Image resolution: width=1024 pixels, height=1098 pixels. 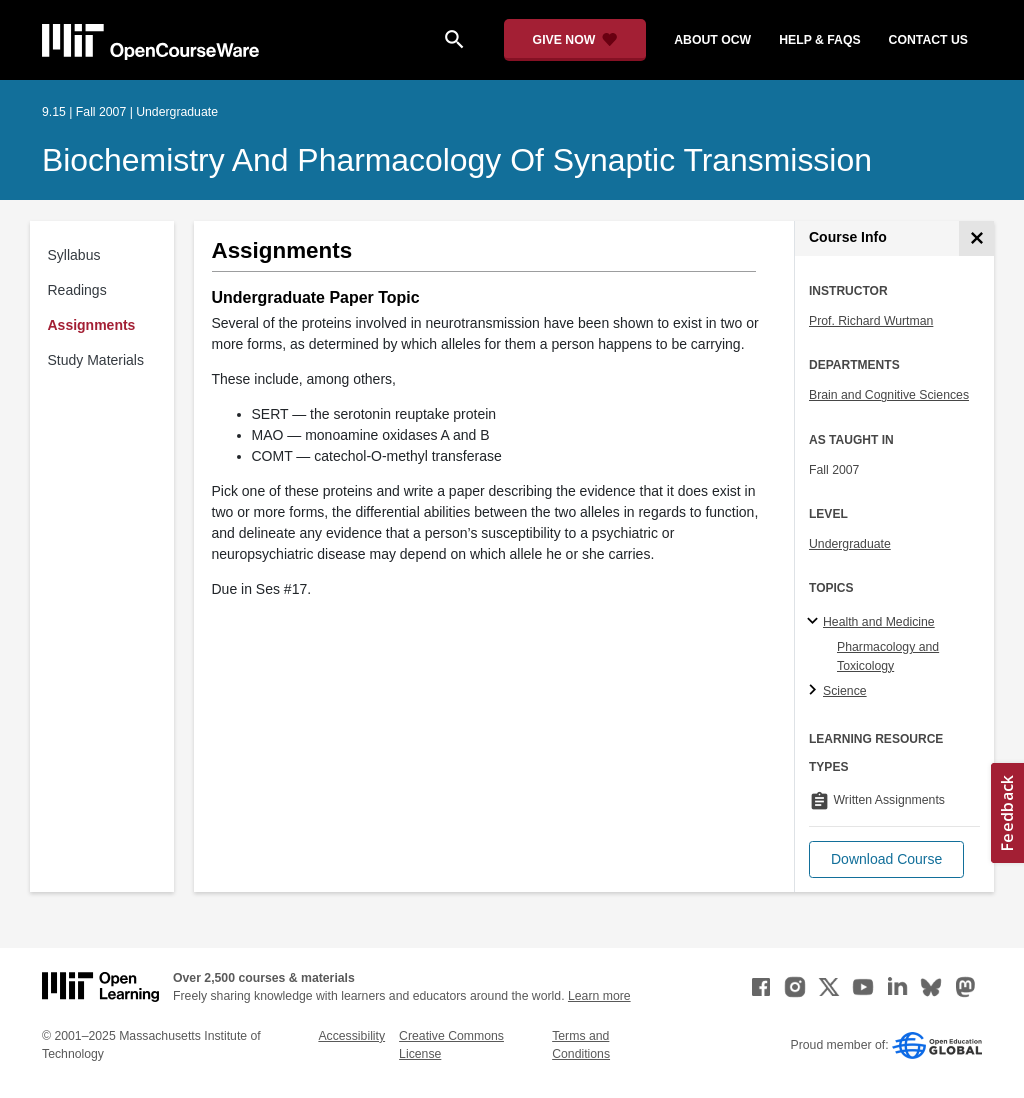 I want to click on about ocw, so click(x=712, y=40).